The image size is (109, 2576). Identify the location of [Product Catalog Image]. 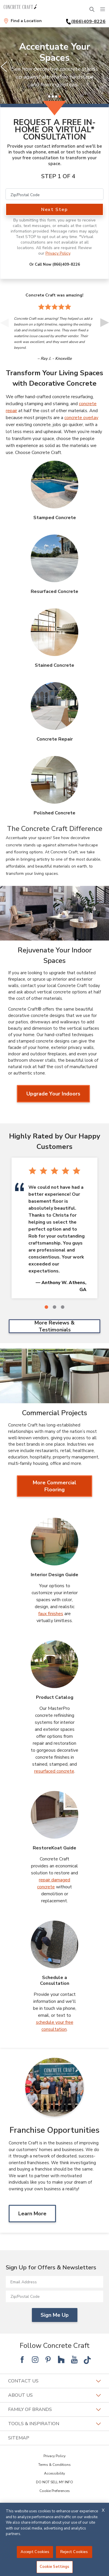
(54, 1664).